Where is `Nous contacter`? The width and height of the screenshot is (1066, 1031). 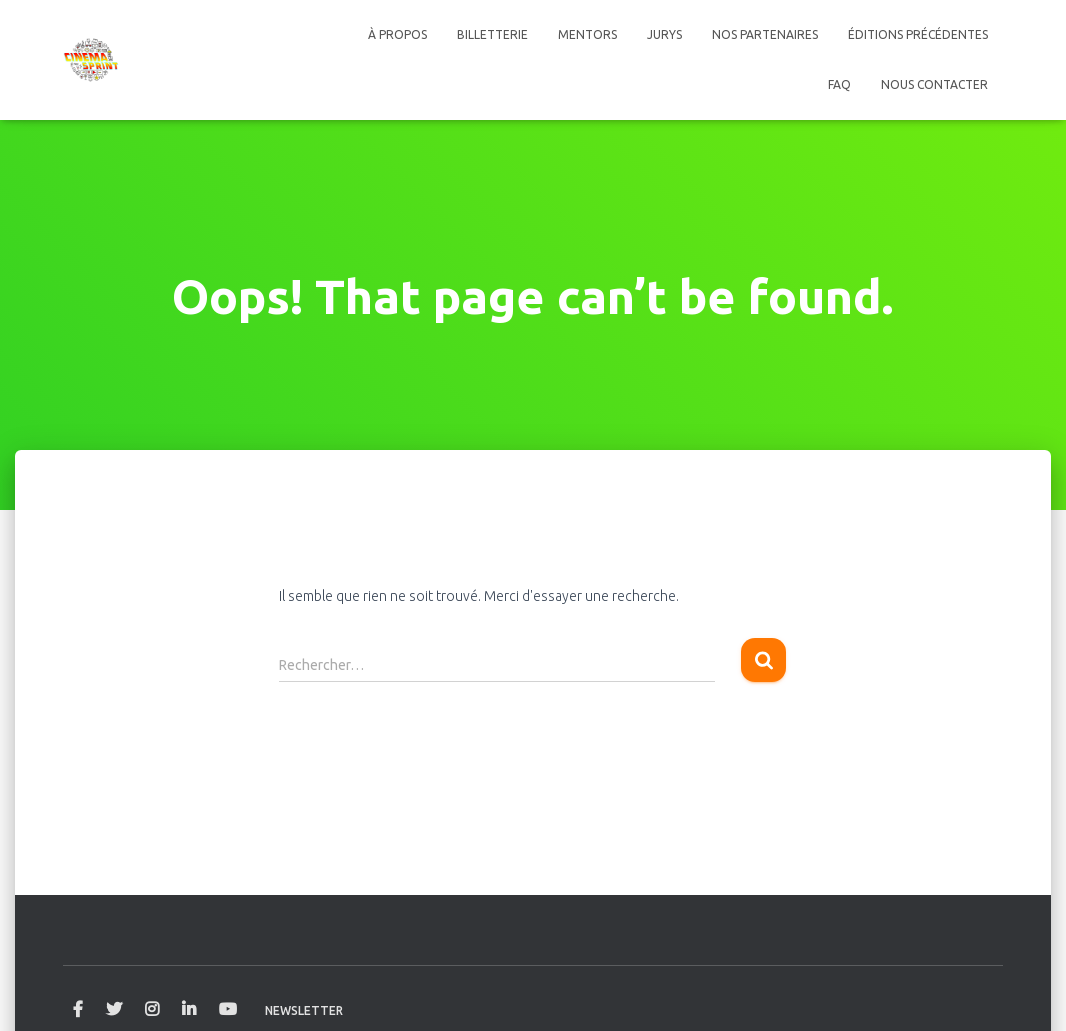
Nous contacter is located at coordinates (934, 84).